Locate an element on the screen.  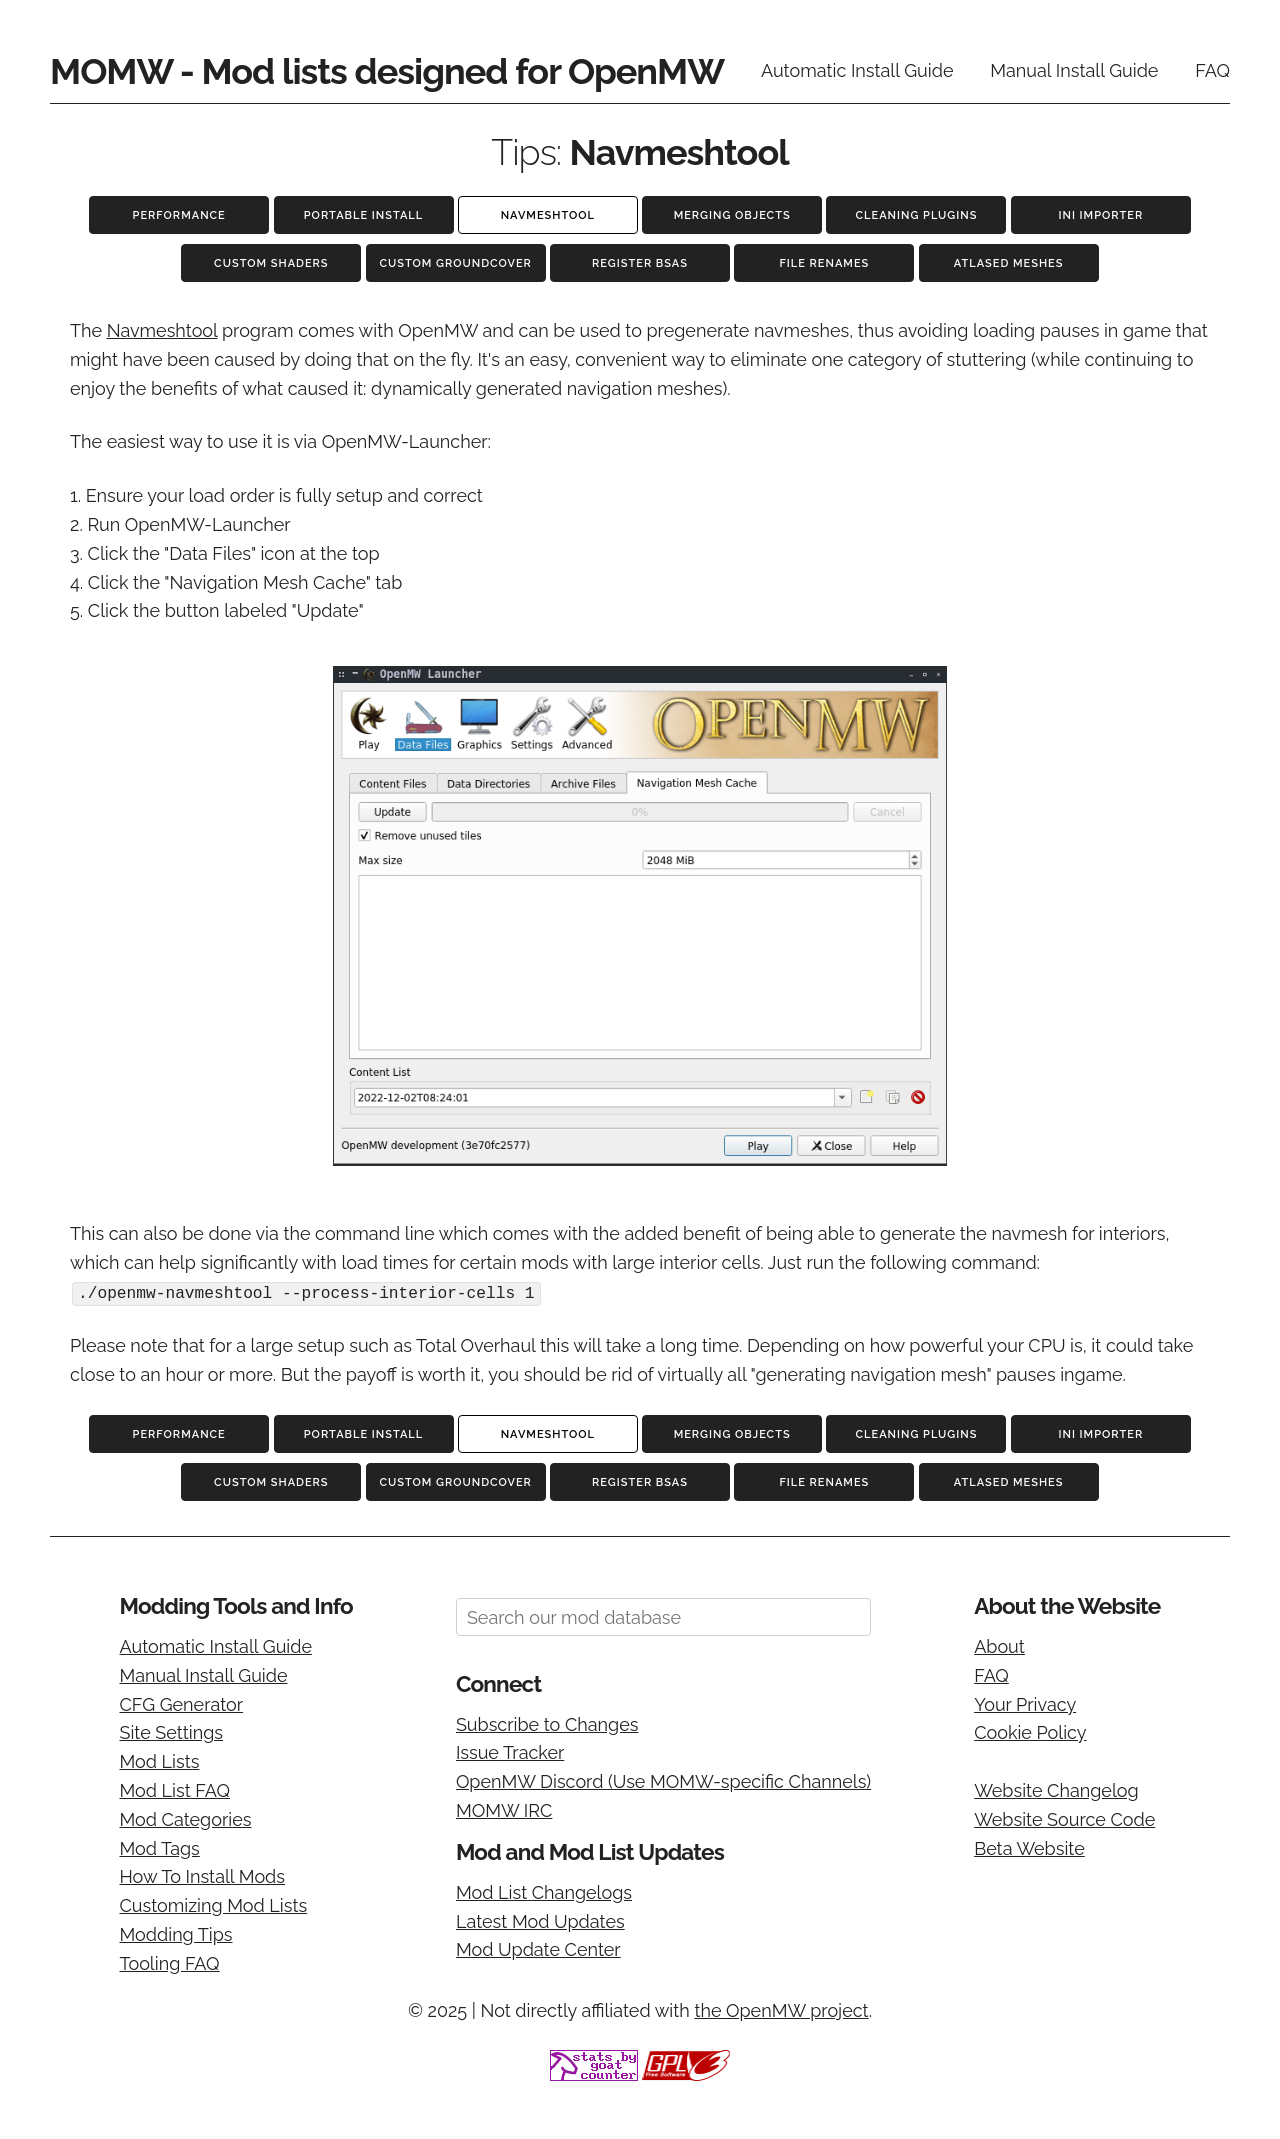
Beta Website is located at coordinates (1029, 1846).